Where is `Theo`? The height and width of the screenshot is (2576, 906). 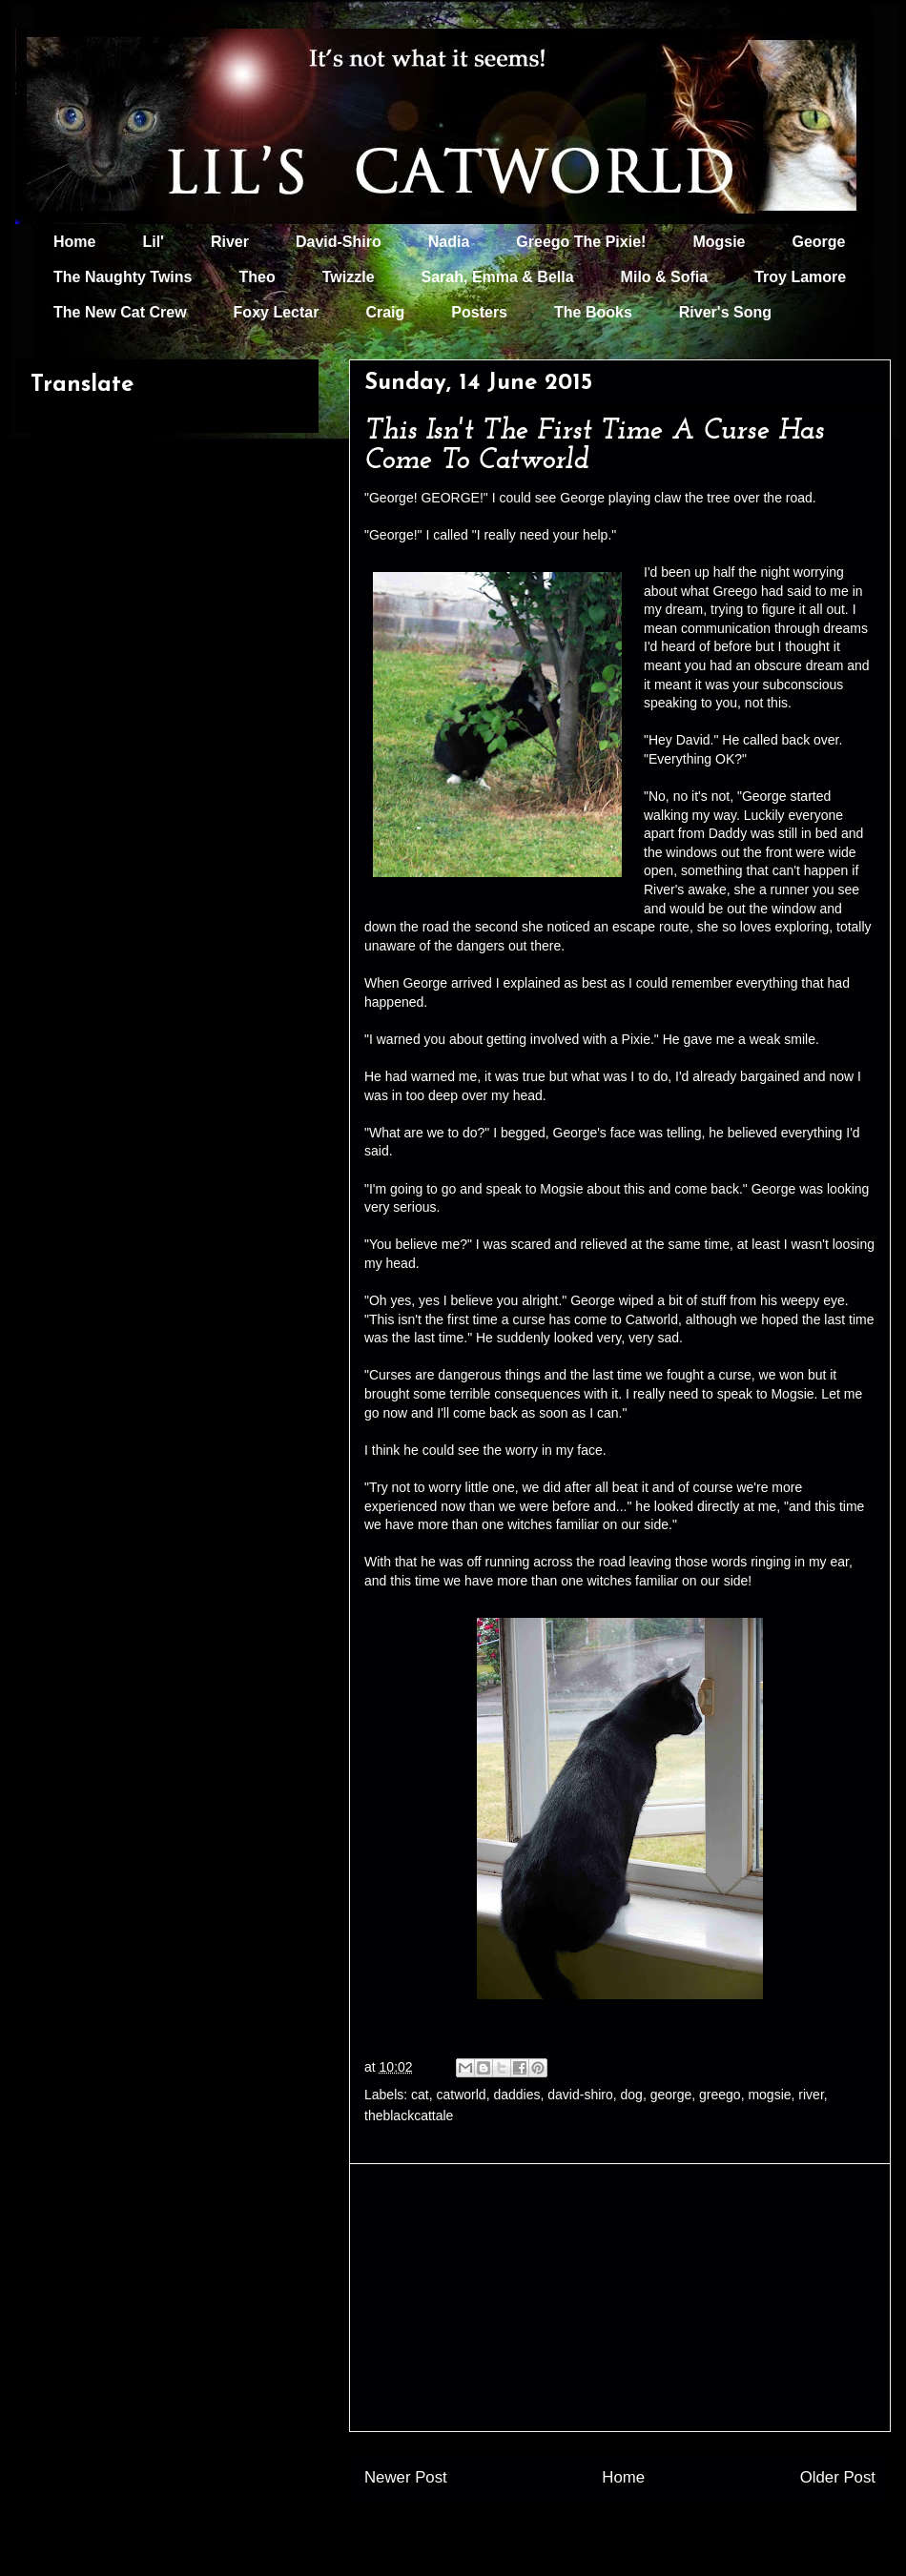 Theo is located at coordinates (256, 277).